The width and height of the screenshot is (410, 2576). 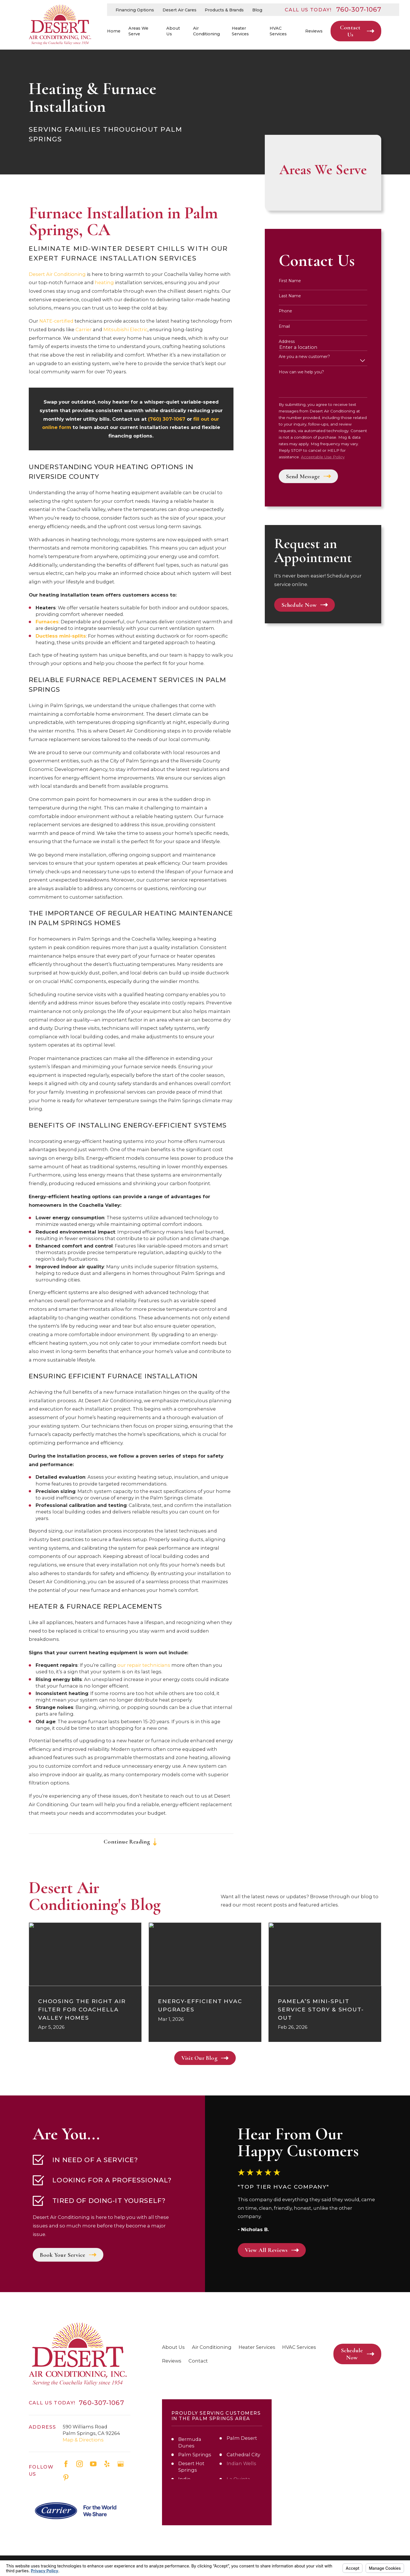 I want to click on Contact, so click(x=198, y=2361).